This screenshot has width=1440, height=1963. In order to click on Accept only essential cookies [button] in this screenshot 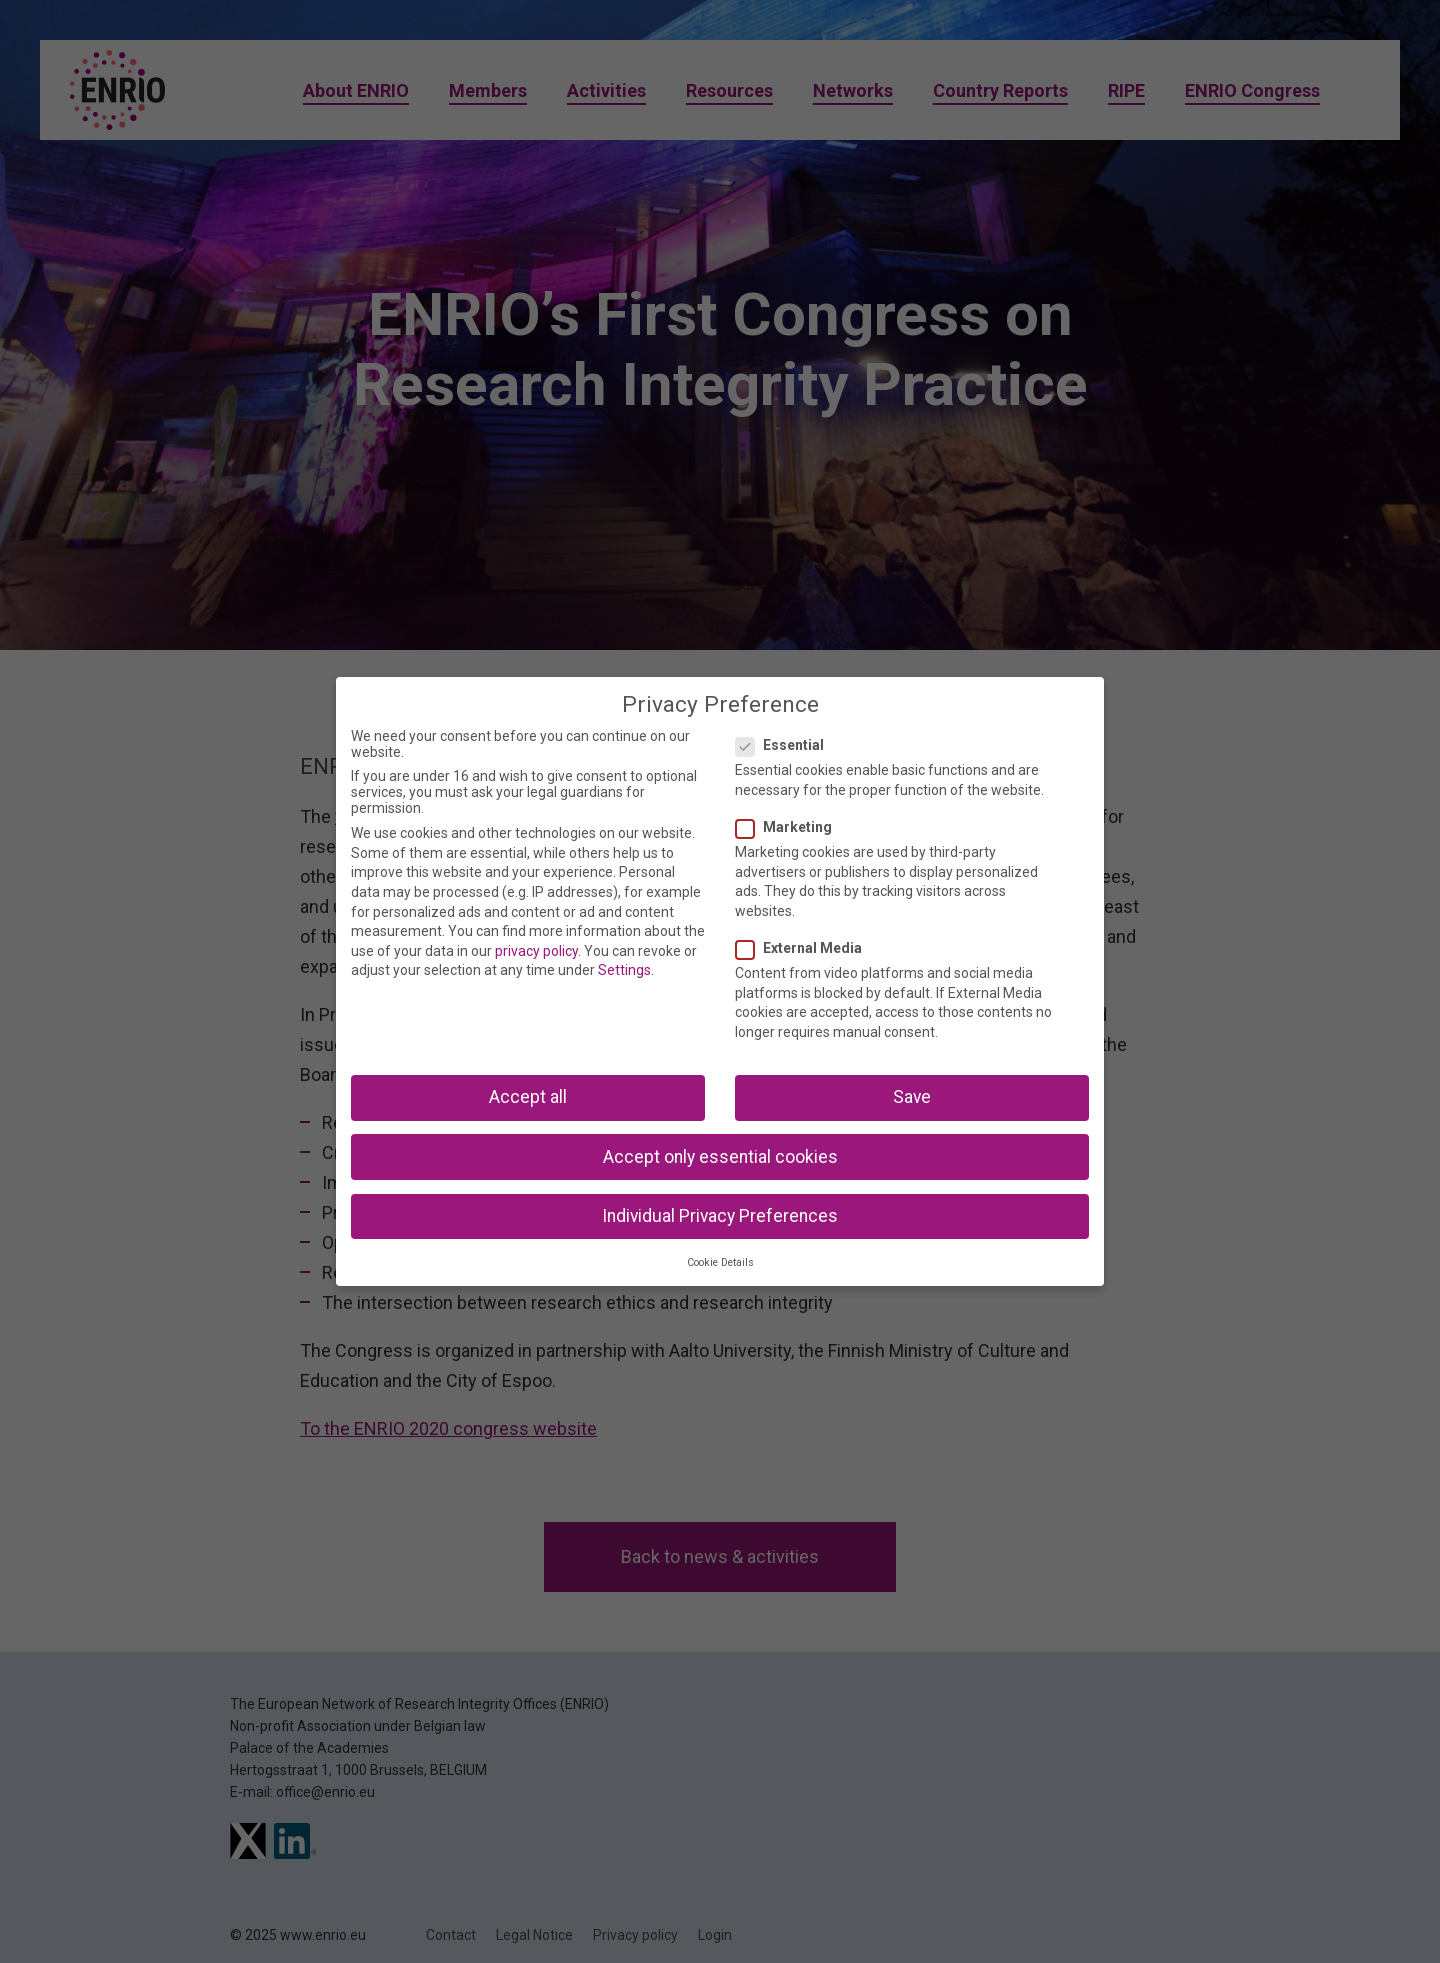, I will do `click(720, 1157)`.